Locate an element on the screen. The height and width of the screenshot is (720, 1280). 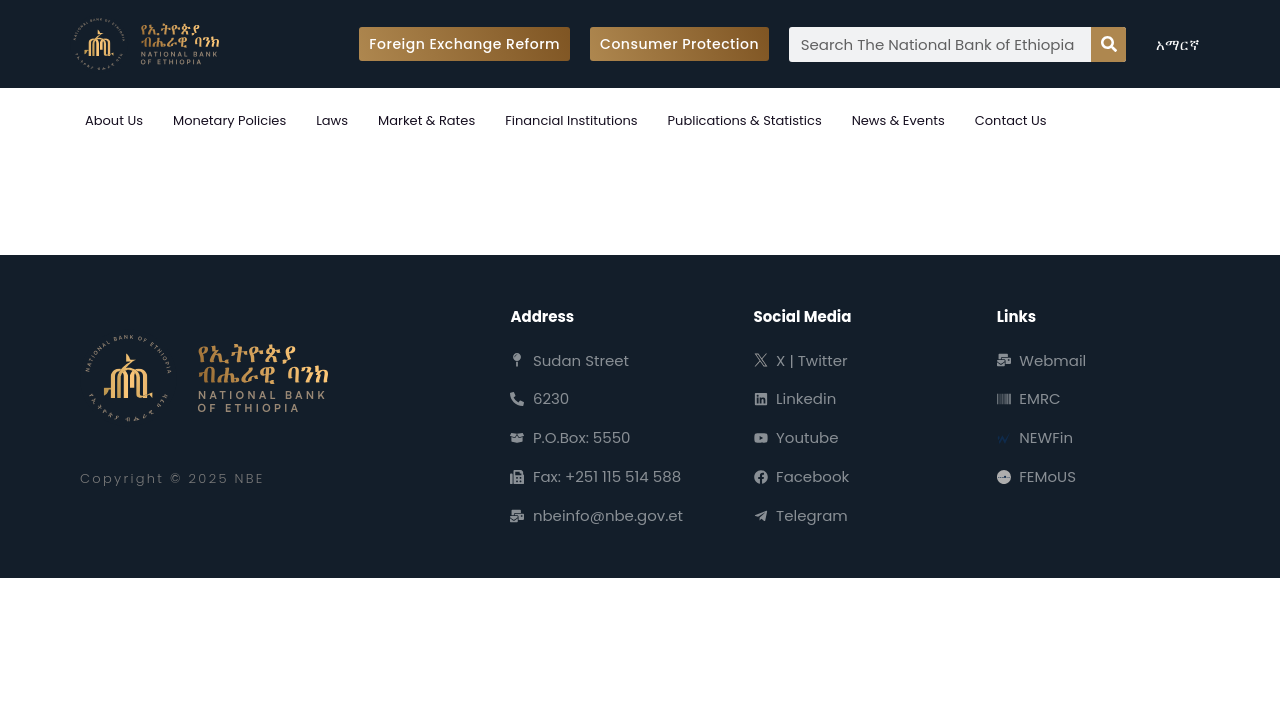
Monetary Policies is located at coordinates (229, 120).